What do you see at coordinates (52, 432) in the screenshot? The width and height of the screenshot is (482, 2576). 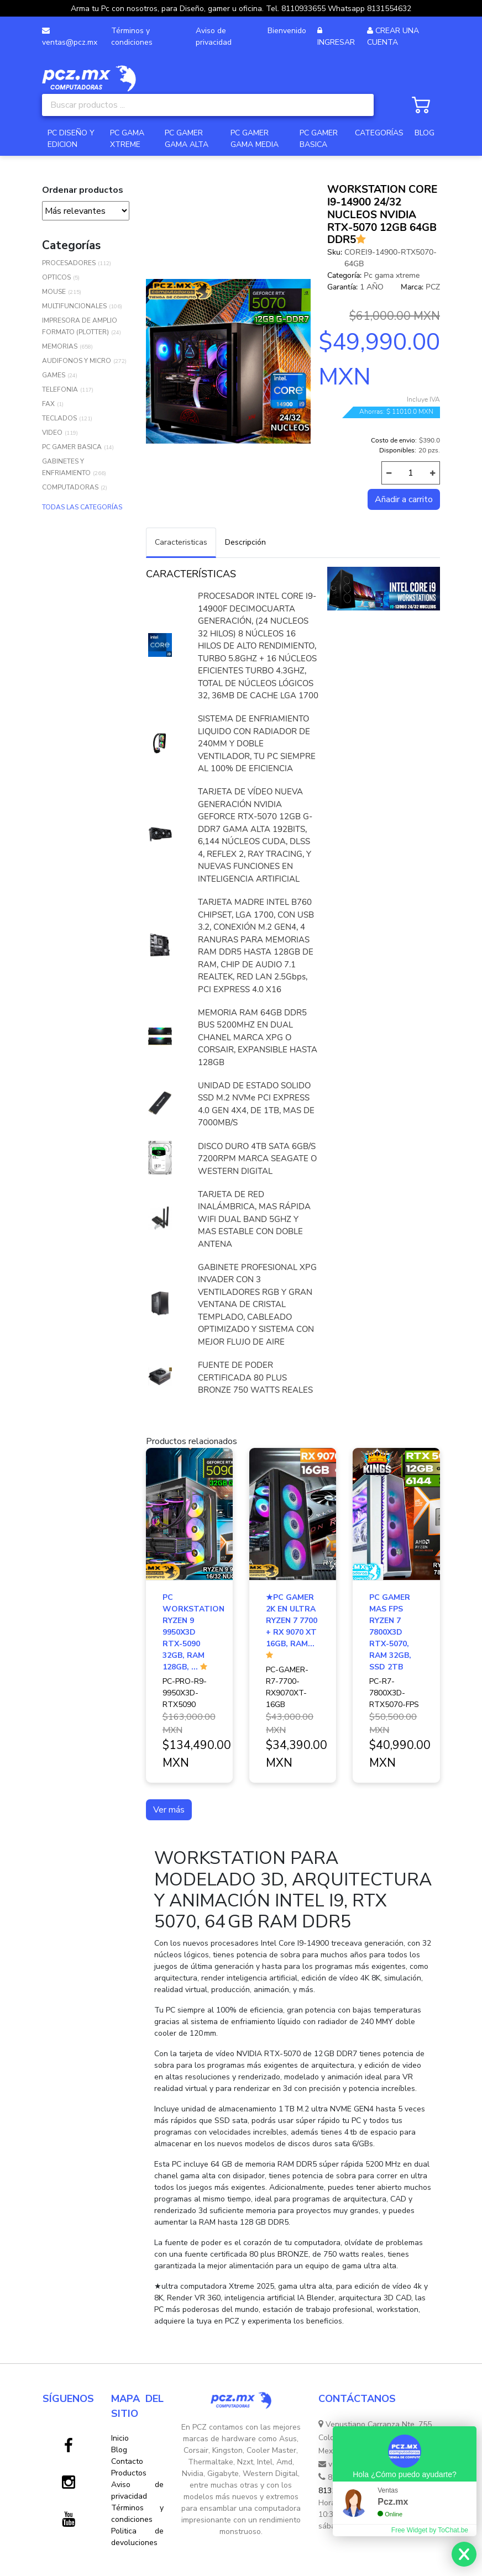 I see `VIDEO` at bounding box center [52, 432].